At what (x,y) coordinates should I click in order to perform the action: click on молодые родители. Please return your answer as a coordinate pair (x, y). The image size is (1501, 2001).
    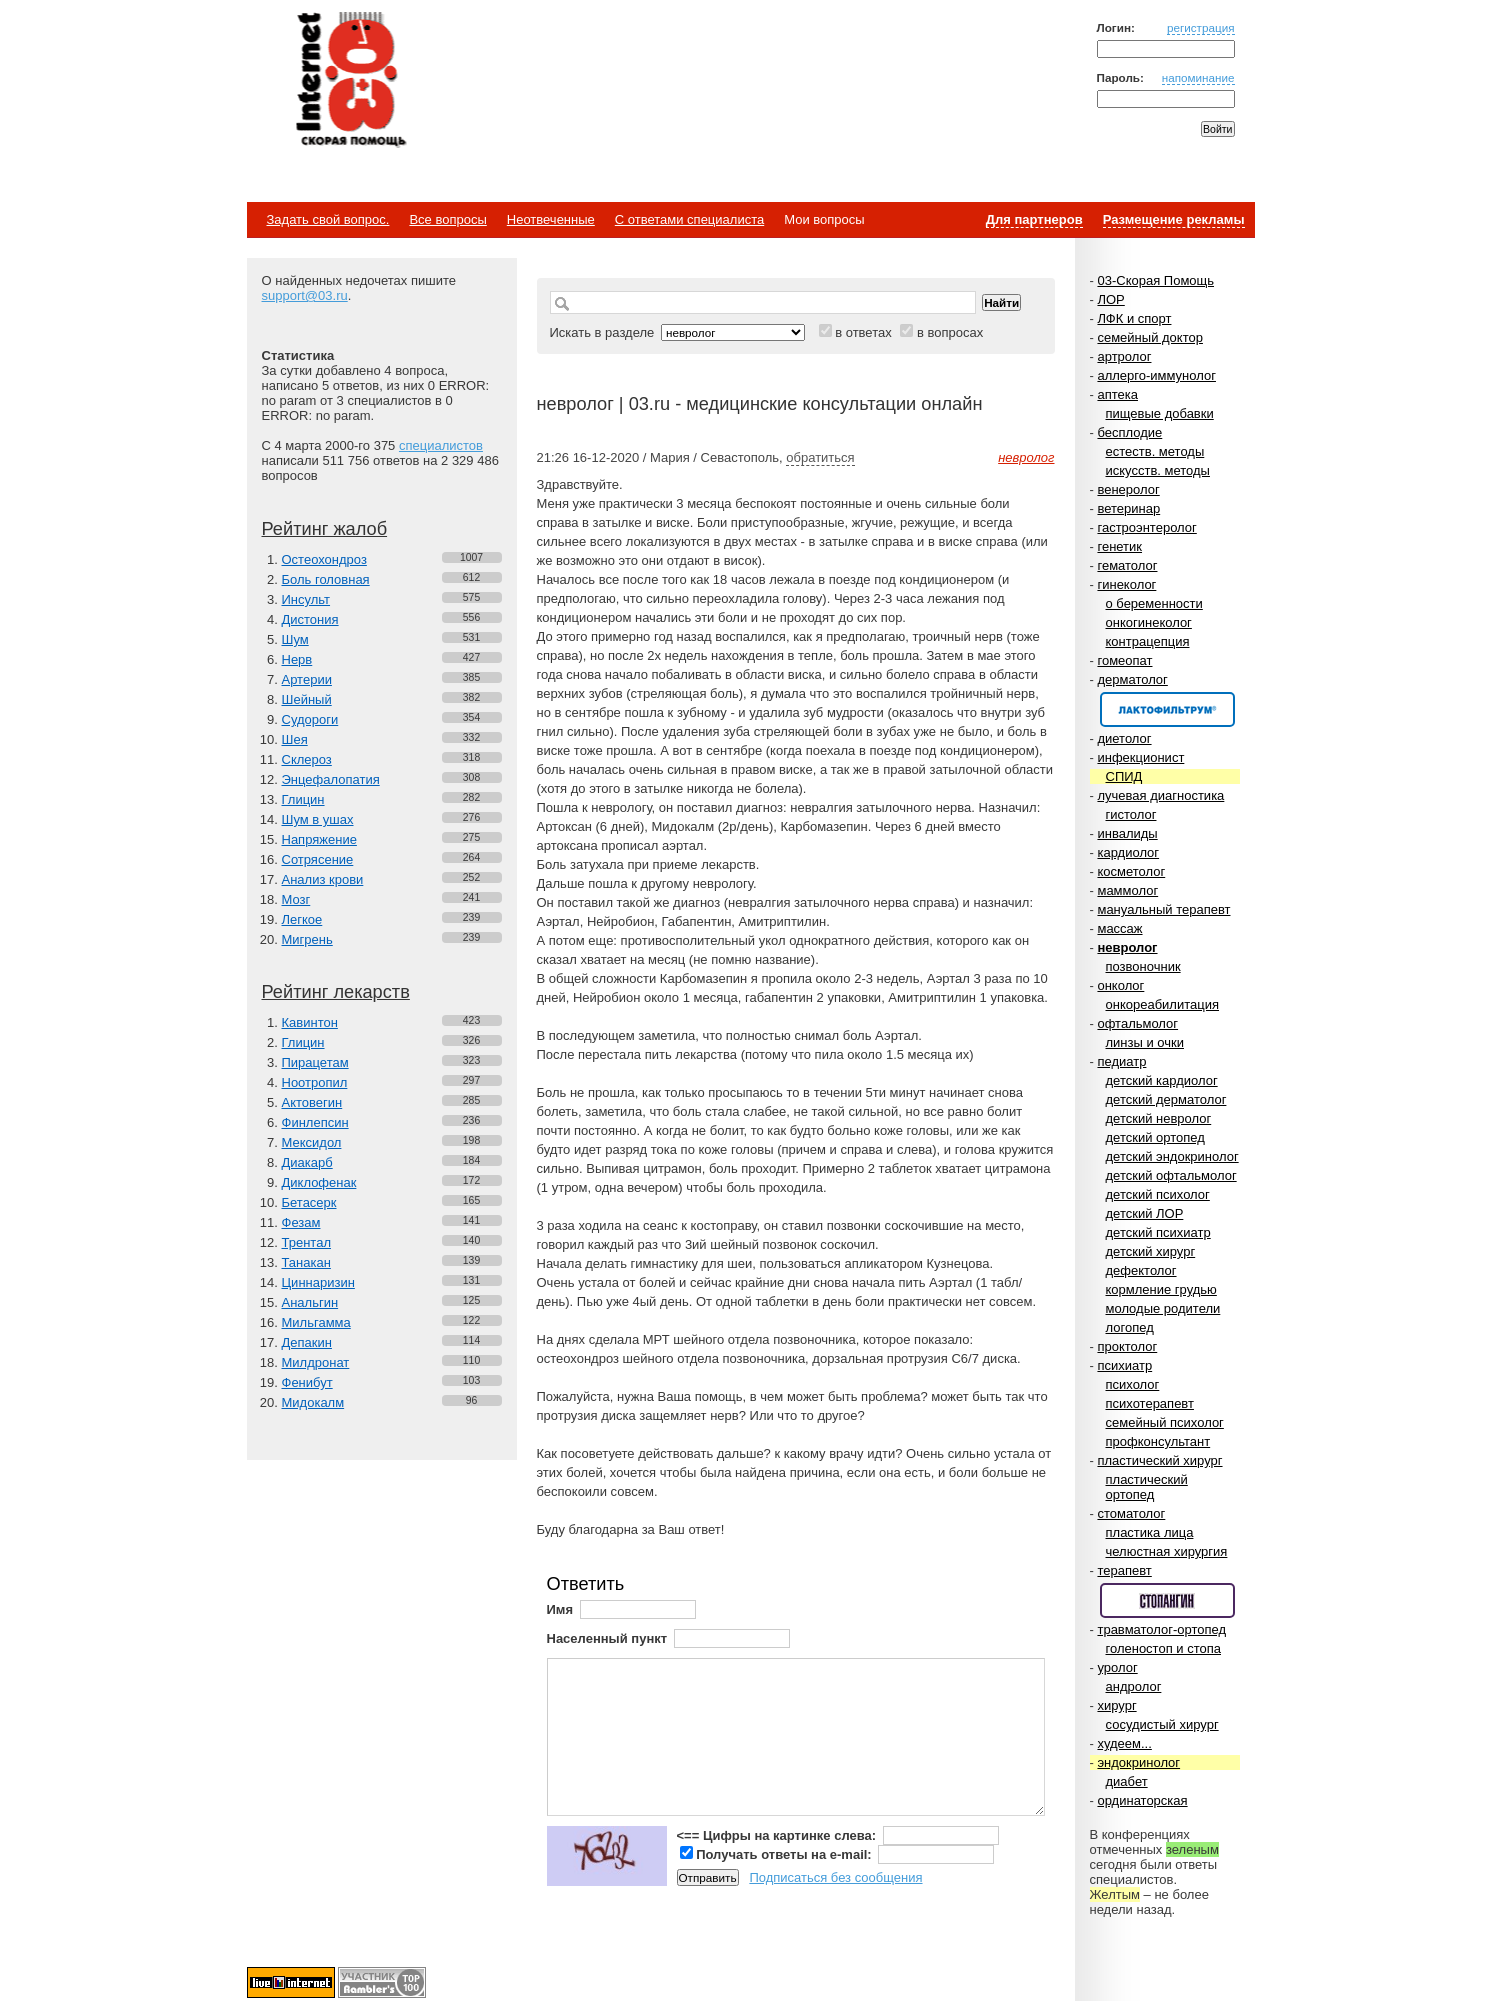
    Looking at the image, I should click on (1163, 1308).